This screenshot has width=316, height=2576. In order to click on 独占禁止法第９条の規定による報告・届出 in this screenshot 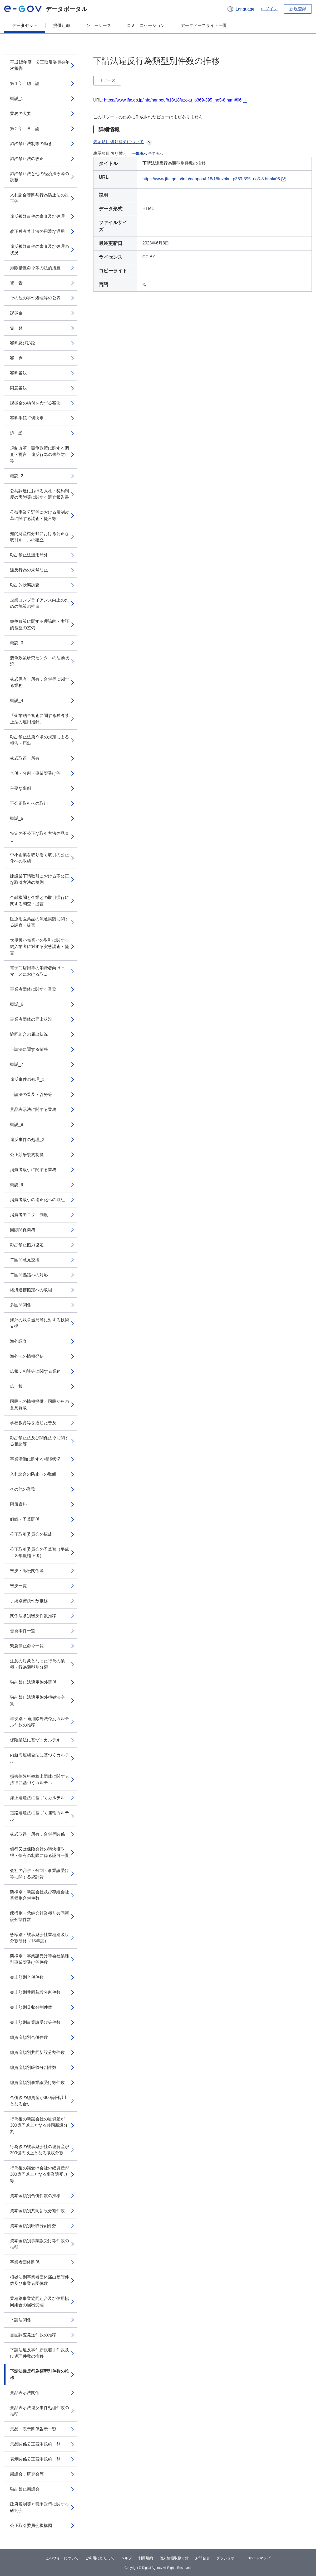, I will do `click(39, 740)`.